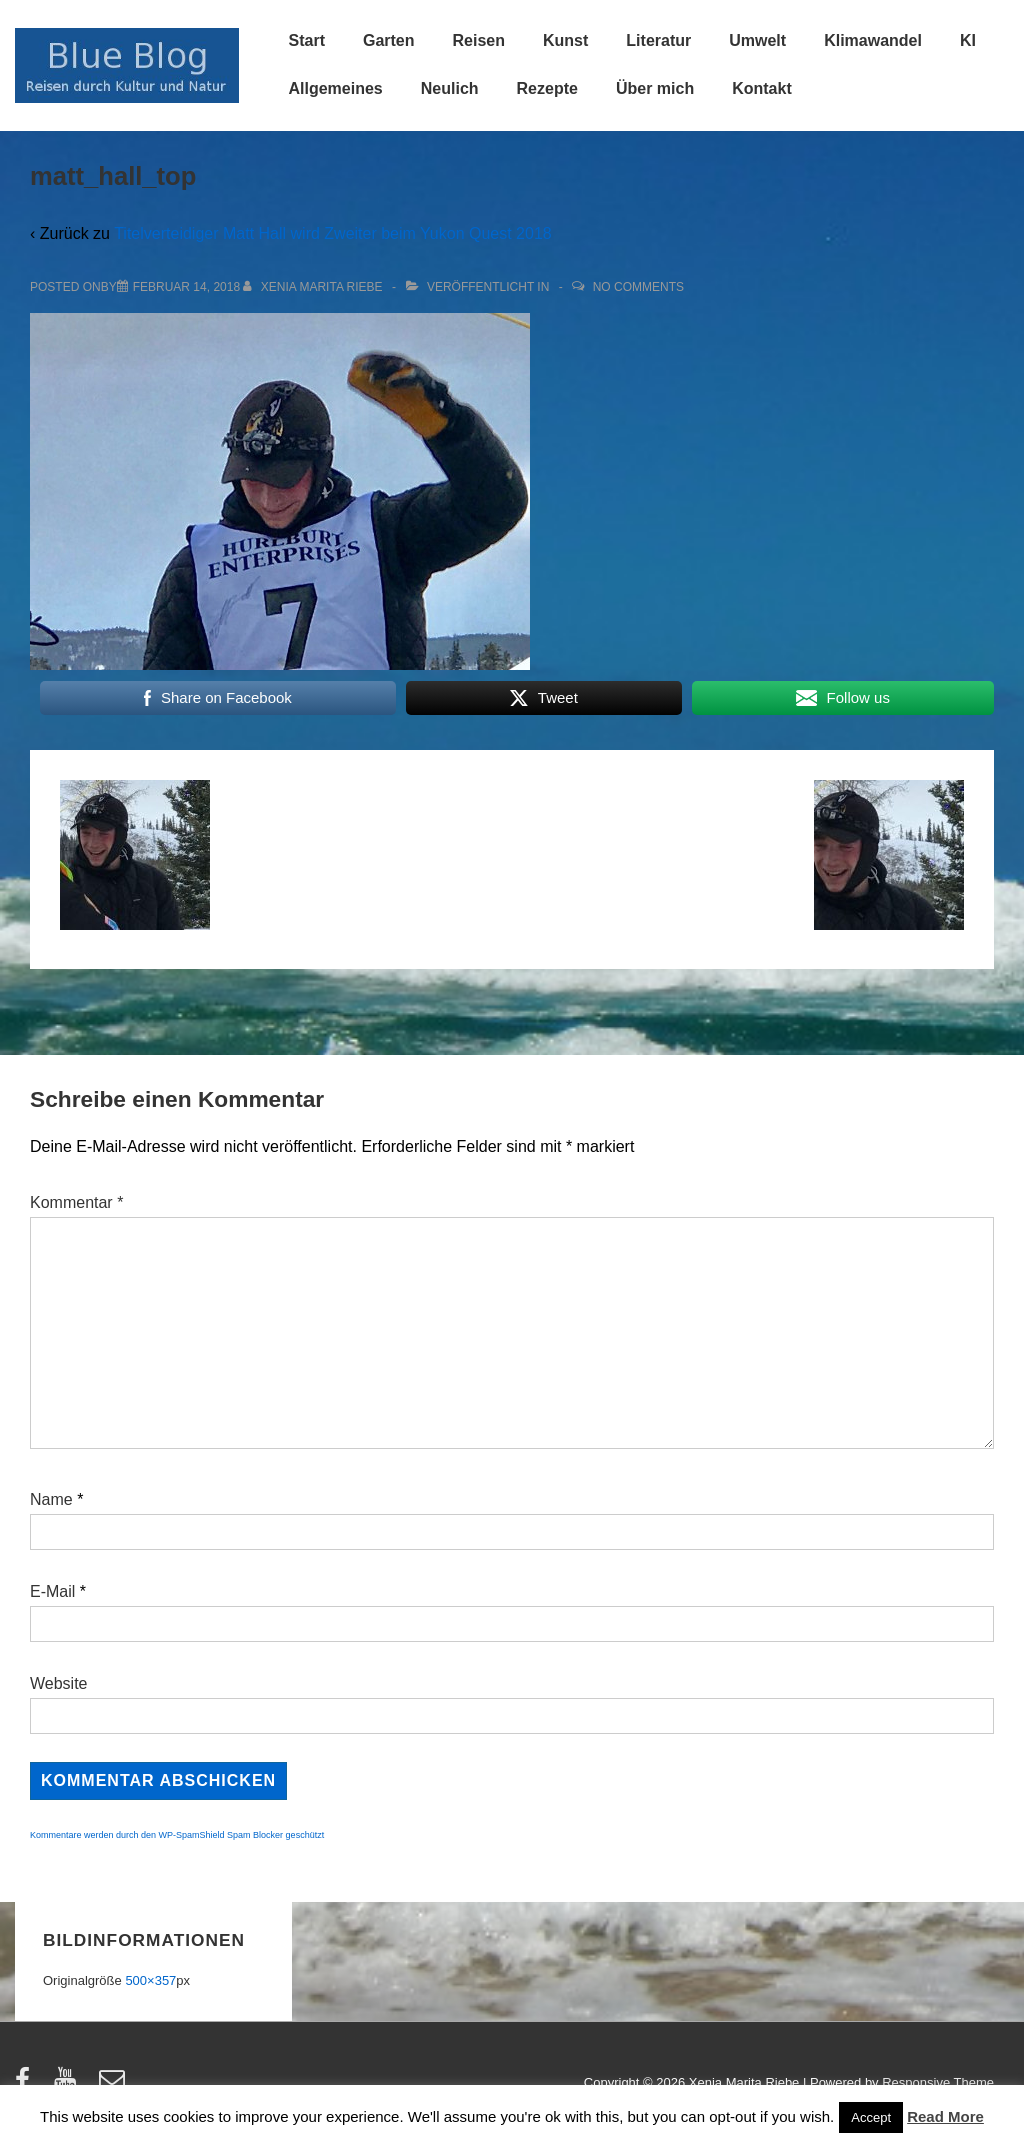 This screenshot has width=1024, height=2145. Describe the element at coordinates (938, 2082) in the screenshot. I see `Responsive Theme` at that location.